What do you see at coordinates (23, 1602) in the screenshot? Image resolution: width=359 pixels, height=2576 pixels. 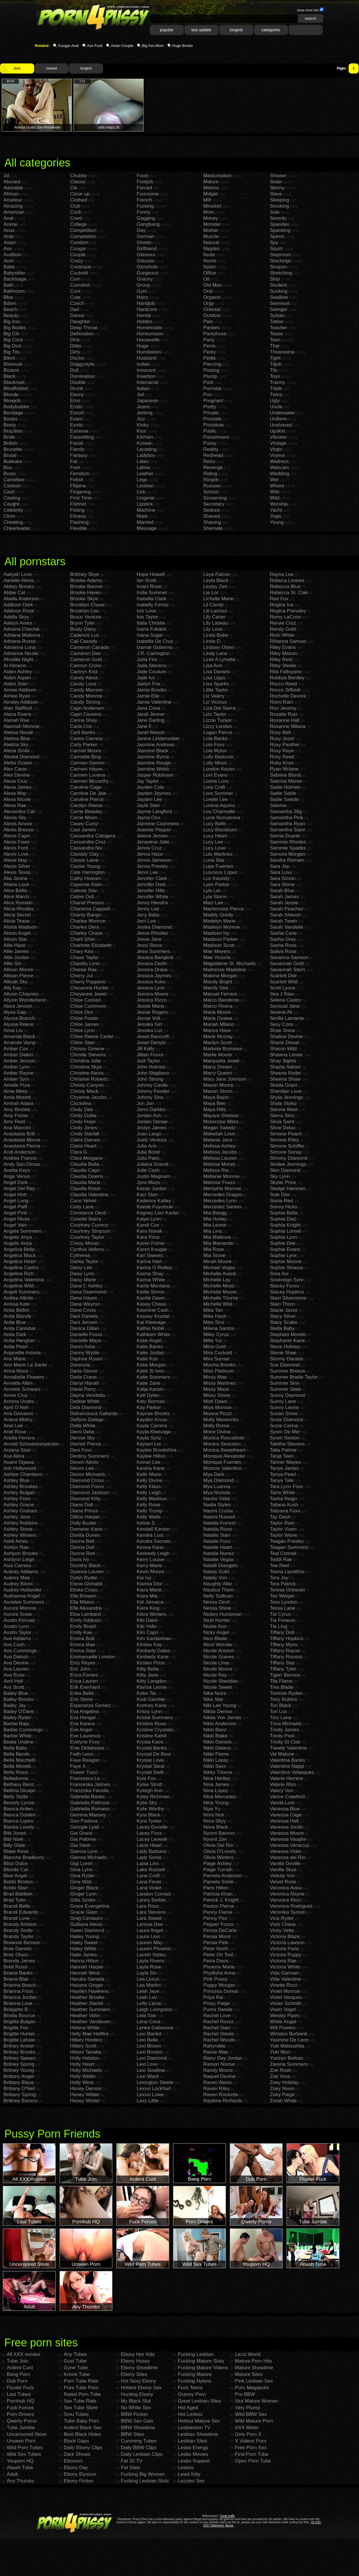 I see `Aurielee Summers` at bounding box center [23, 1602].